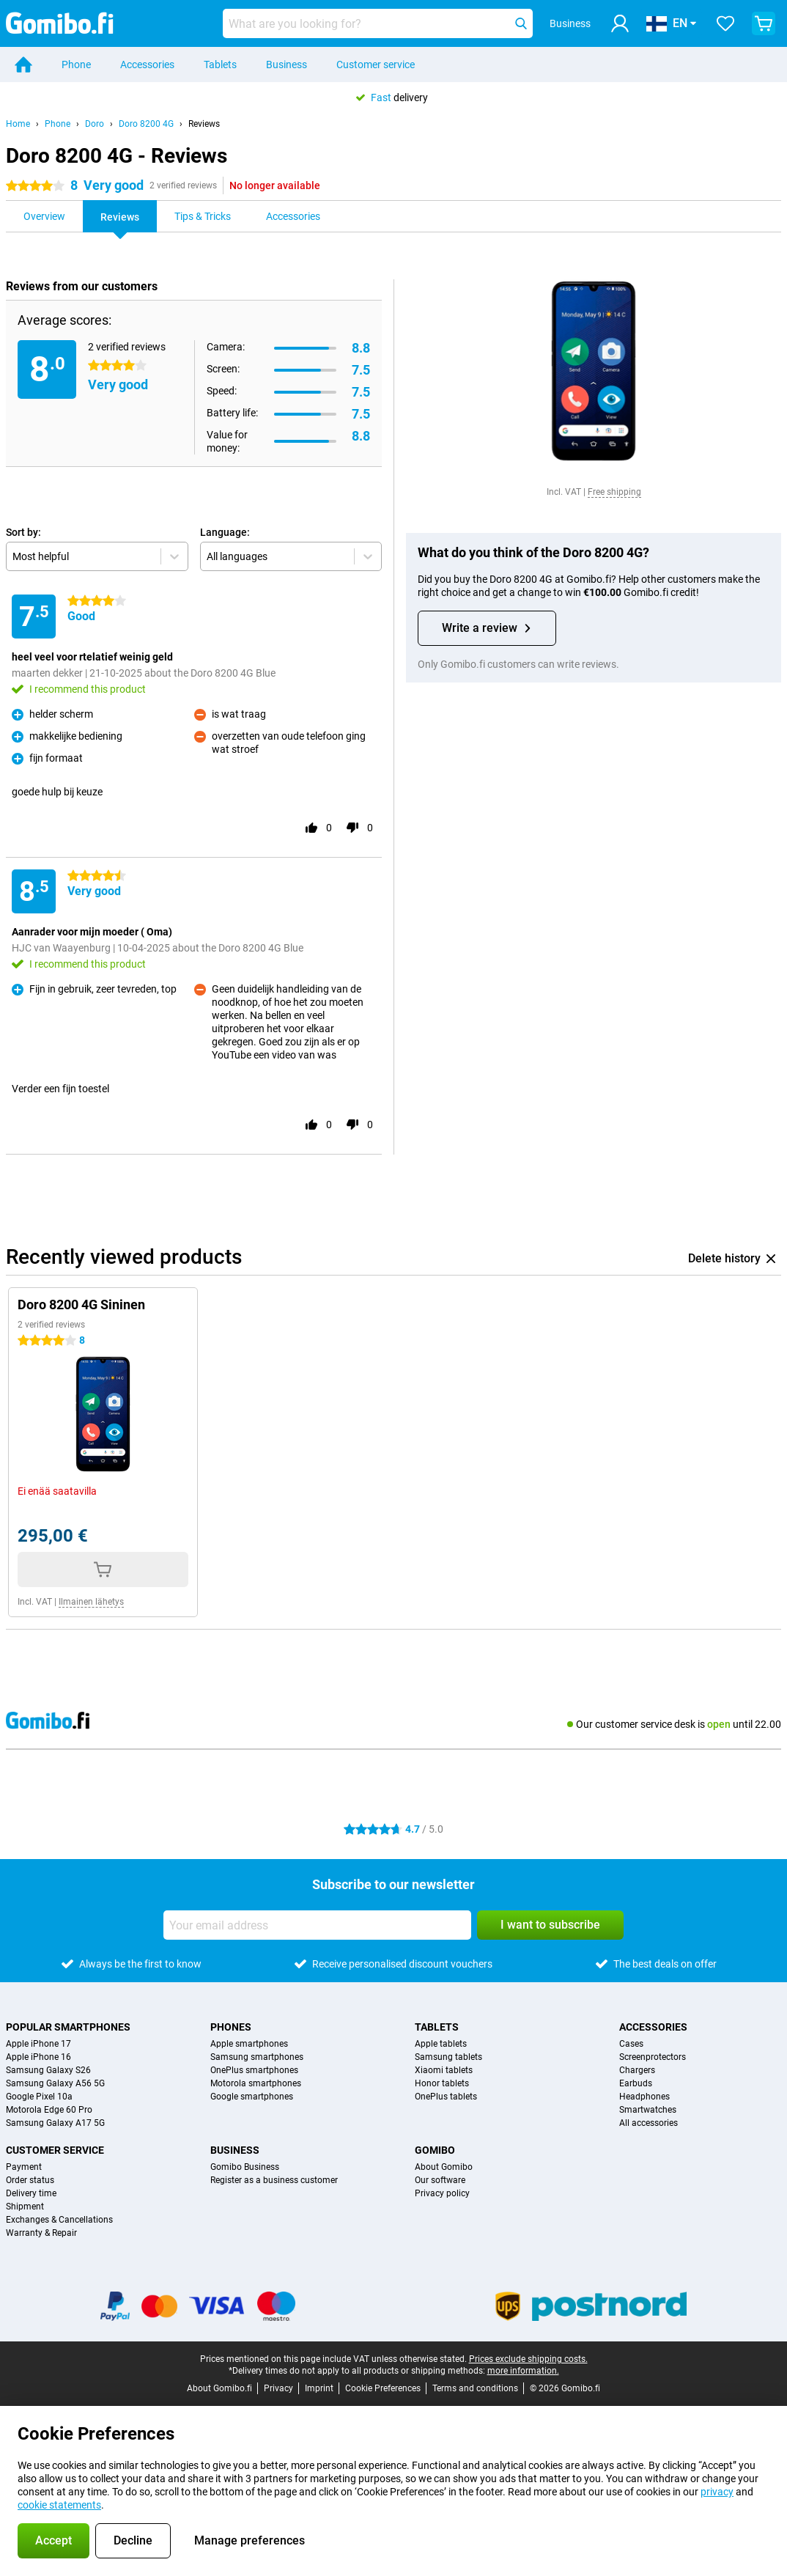  What do you see at coordinates (278, 2388) in the screenshot?
I see `Privacy` at bounding box center [278, 2388].